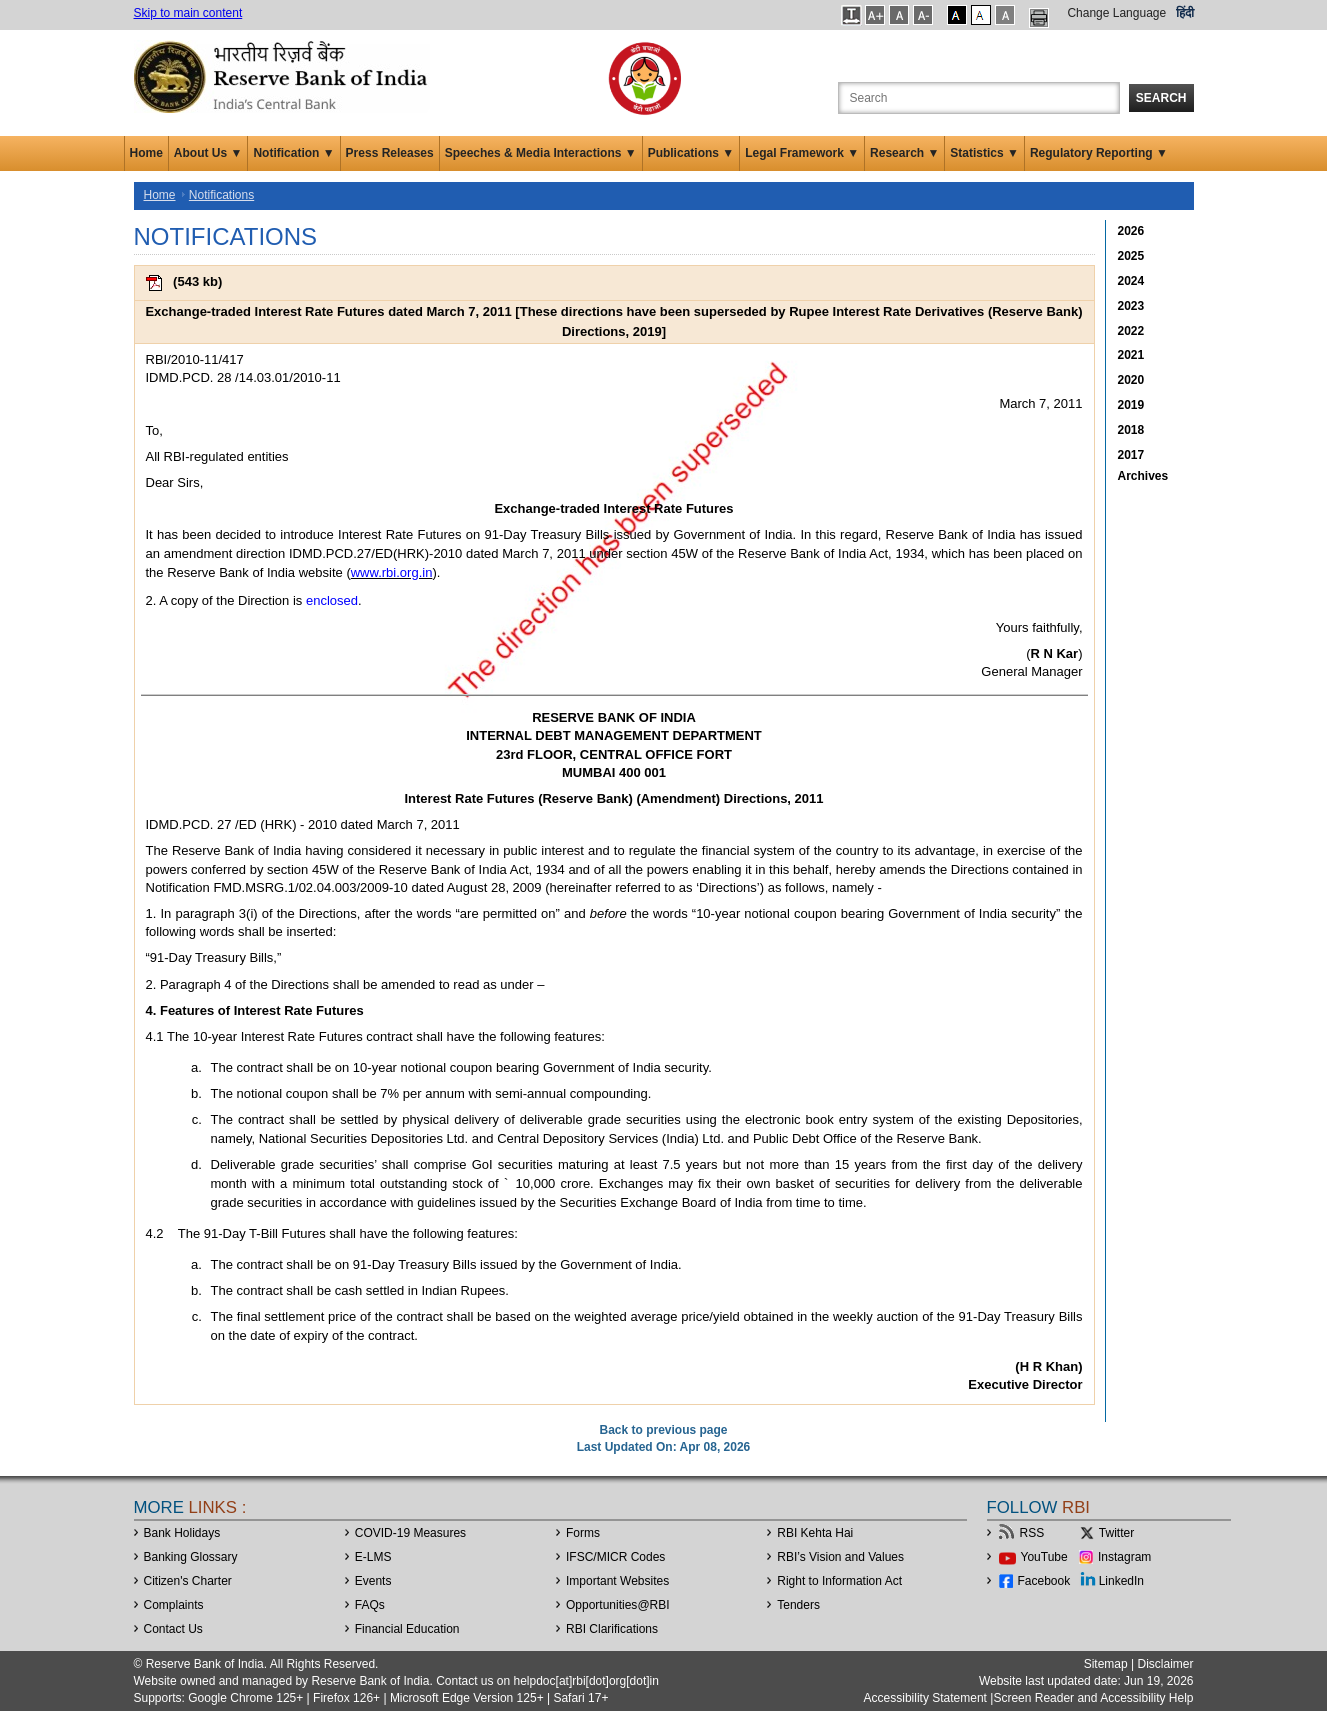 The width and height of the screenshot is (1327, 1711). Describe the element at coordinates (370, 1605) in the screenshot. I see `FAQs` at that location.